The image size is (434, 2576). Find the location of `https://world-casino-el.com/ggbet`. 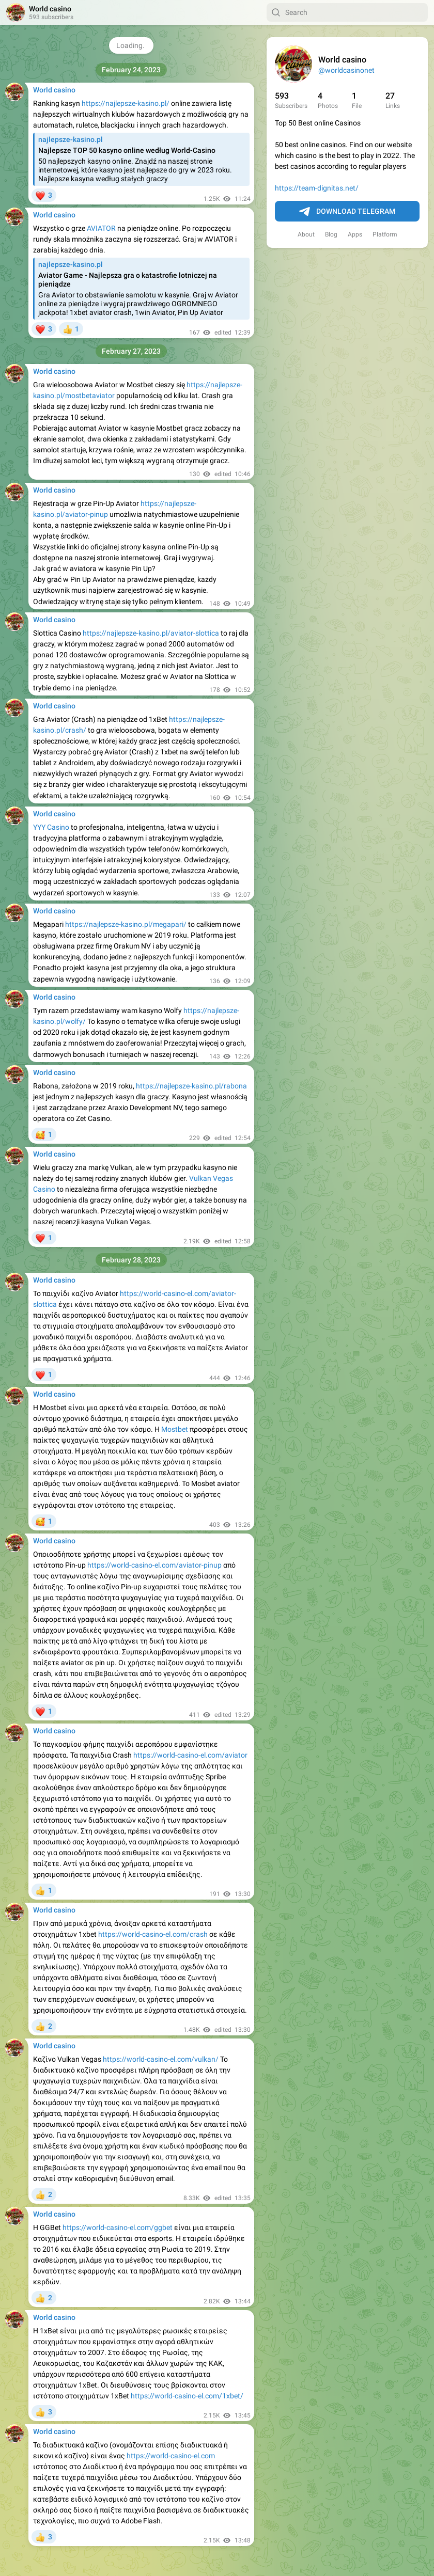

https://world-casino-el.com/ggbet is located at coordinates (118, 2227).